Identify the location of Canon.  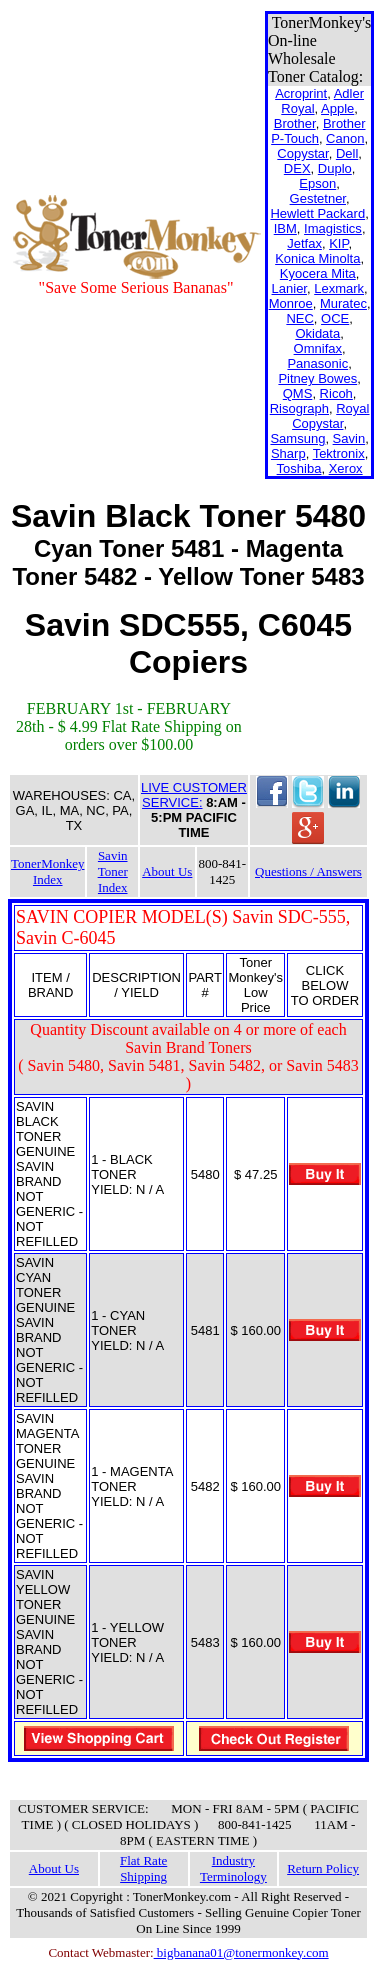
(345, 138).